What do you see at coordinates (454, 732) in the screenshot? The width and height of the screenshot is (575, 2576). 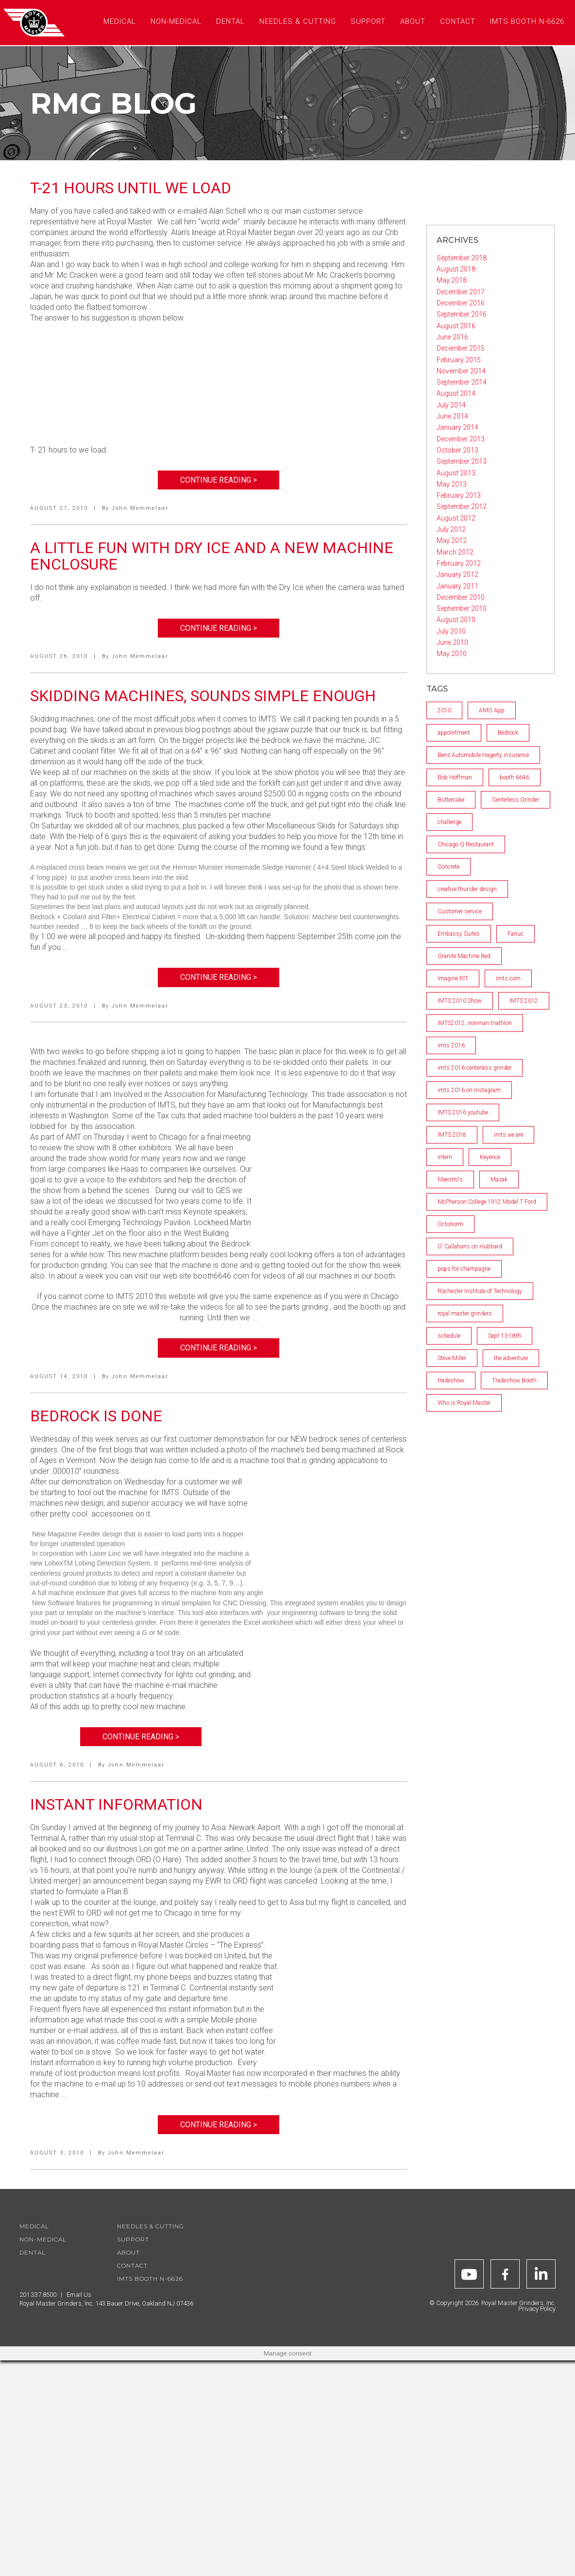 I see `appointment [appointment (1 item)]` at bounding box center [454, 732].